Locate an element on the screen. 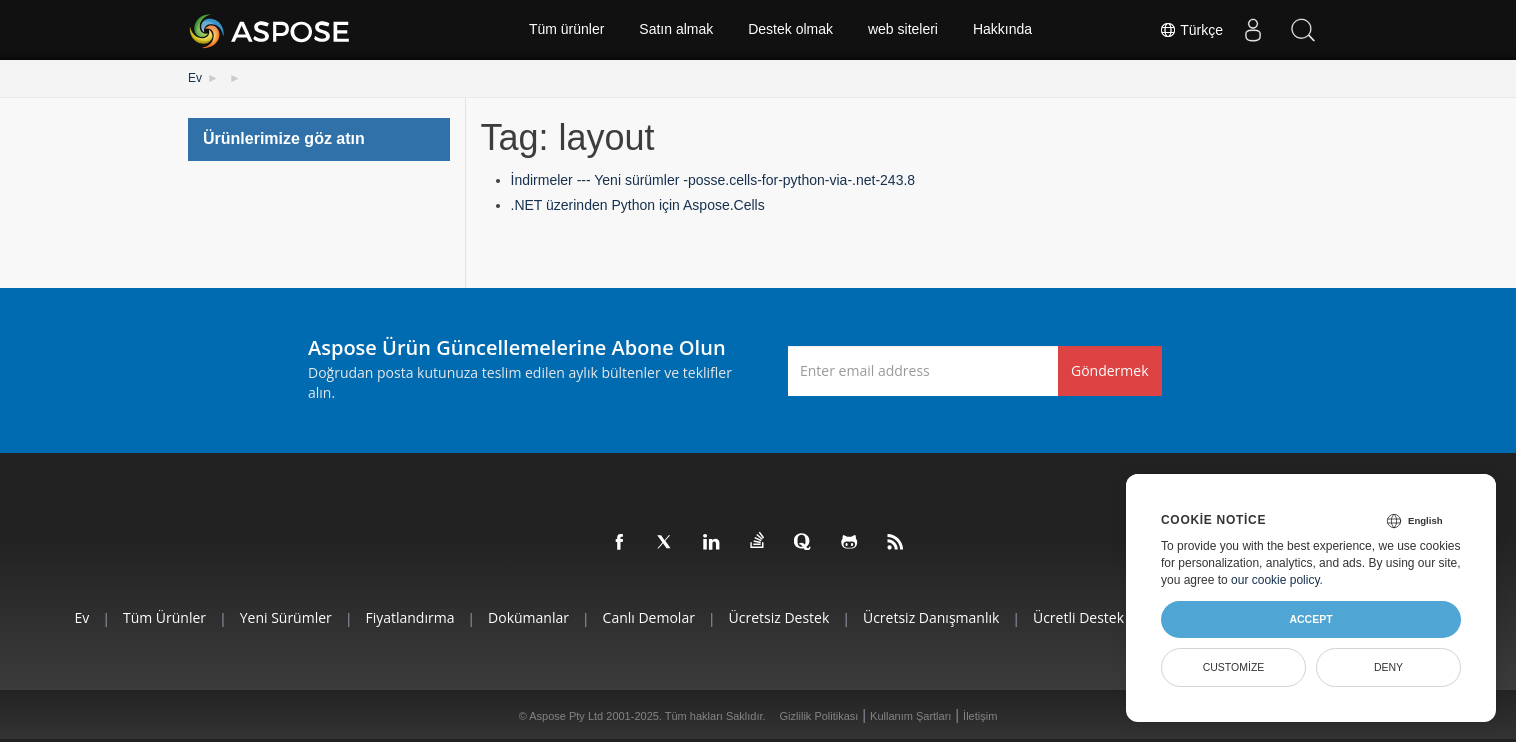 This screenshot has width=1516, height=742. Ücretsiz Danışmanlık is located at coordinates (931, 617).